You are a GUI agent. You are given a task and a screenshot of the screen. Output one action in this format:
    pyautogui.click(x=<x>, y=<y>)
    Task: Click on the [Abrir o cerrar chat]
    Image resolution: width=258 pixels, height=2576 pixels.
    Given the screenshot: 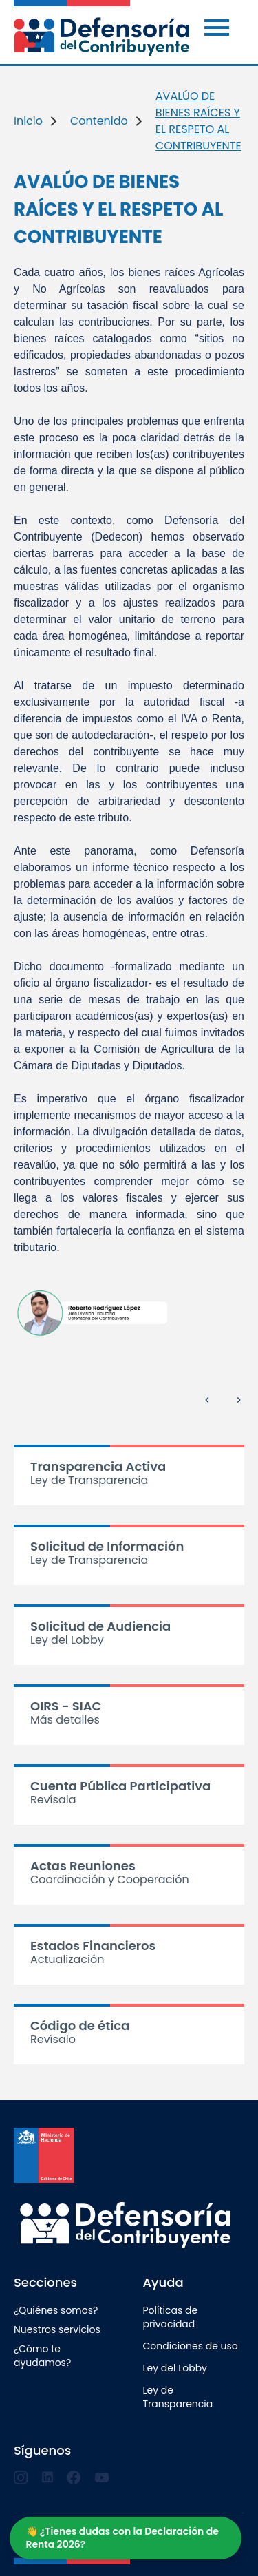 What is the action you would take?
    pyautogui.click(x=126, y=2538)
    